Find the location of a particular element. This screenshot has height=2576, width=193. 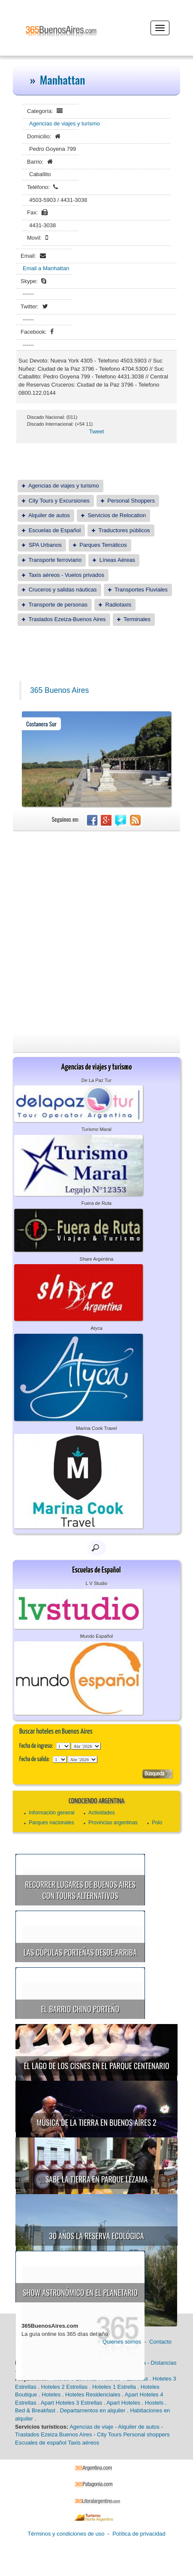

Atyca is located at coordinates (96, 1328).